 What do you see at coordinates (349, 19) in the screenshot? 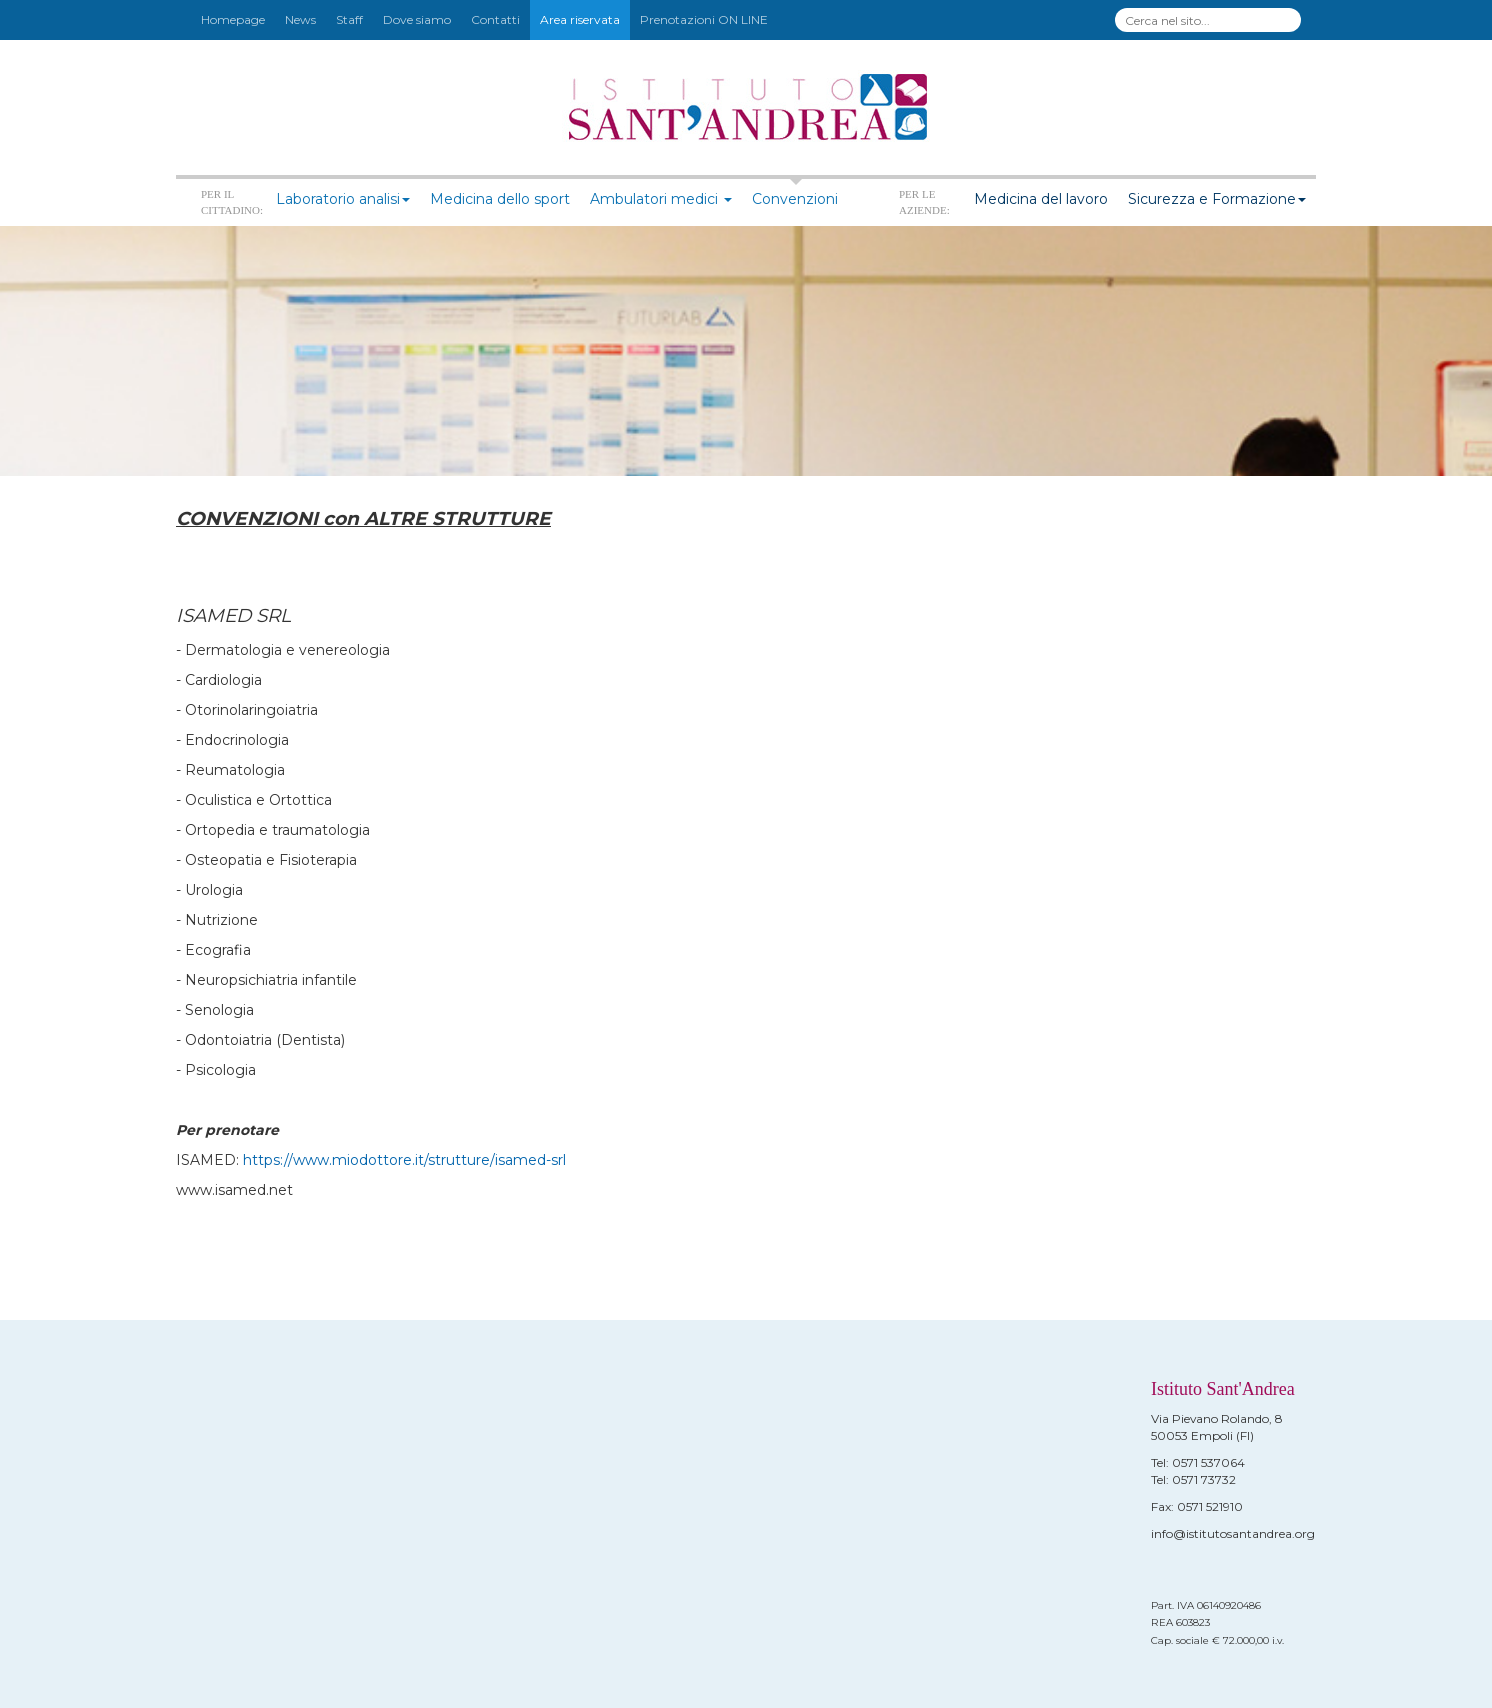
I see `Staff` at bounding box center [349, 19].